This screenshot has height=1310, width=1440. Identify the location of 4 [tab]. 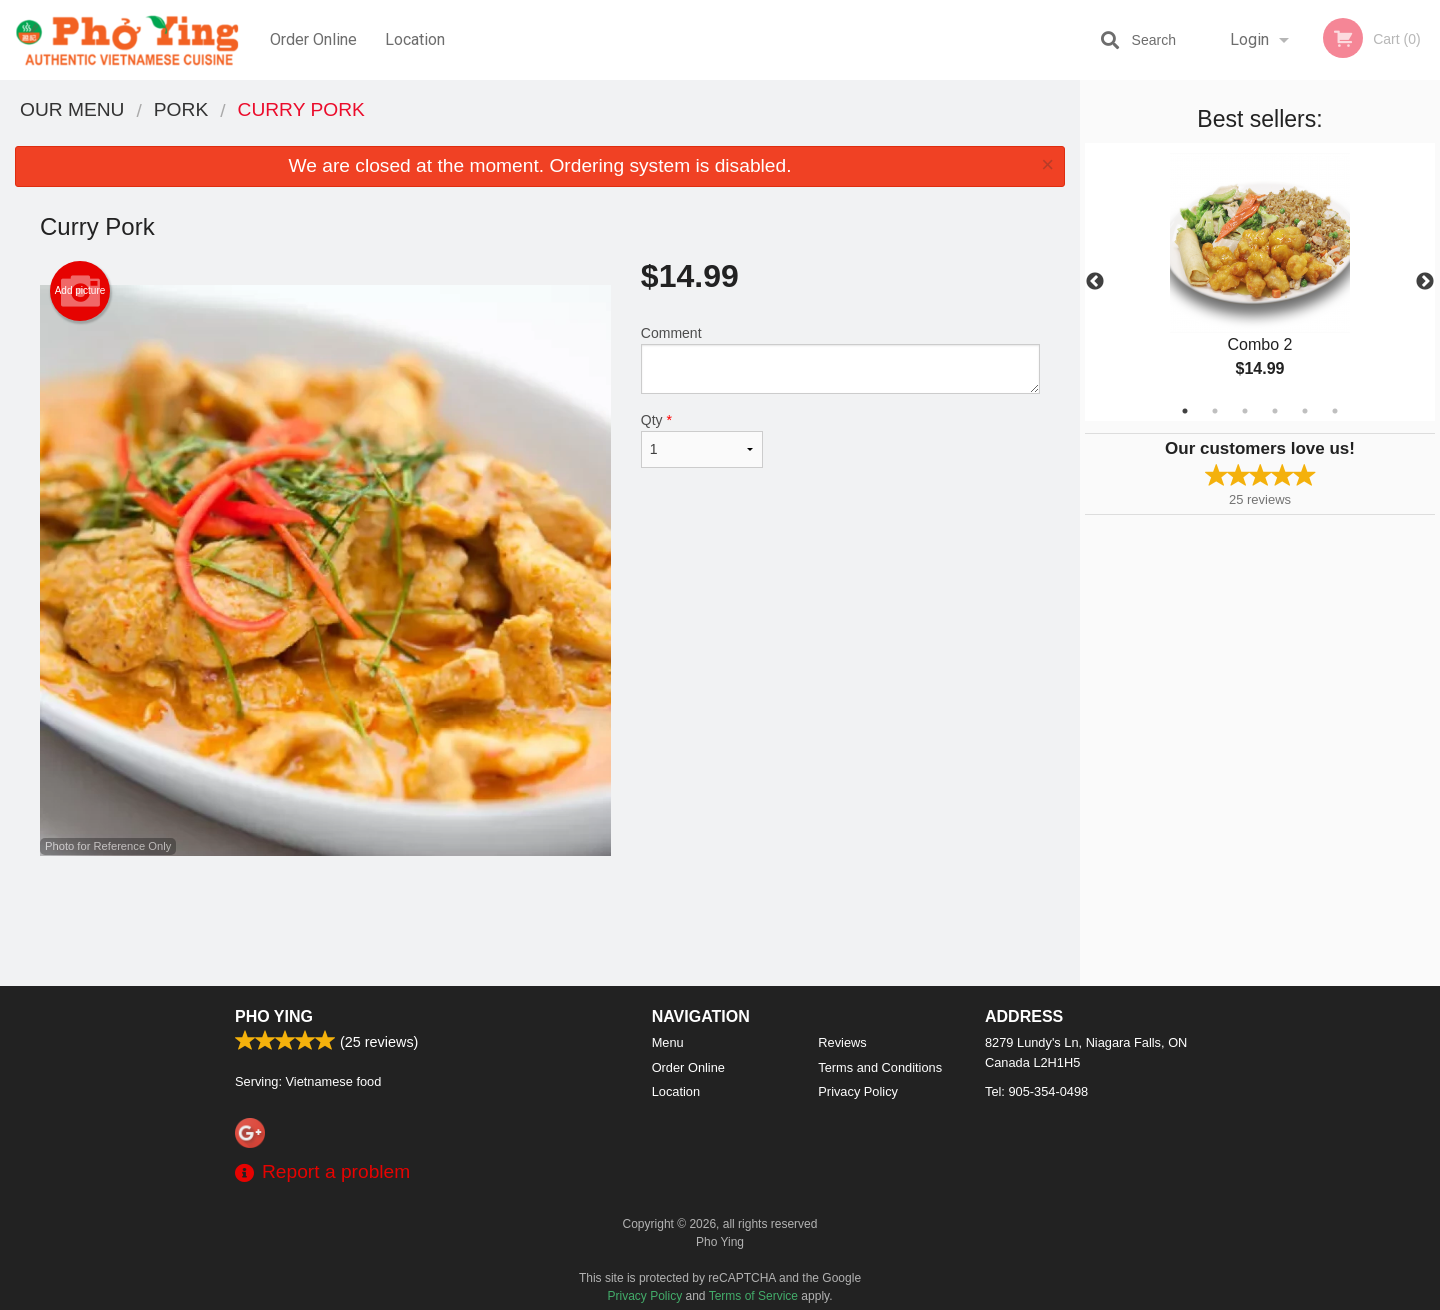
(1275, 411).